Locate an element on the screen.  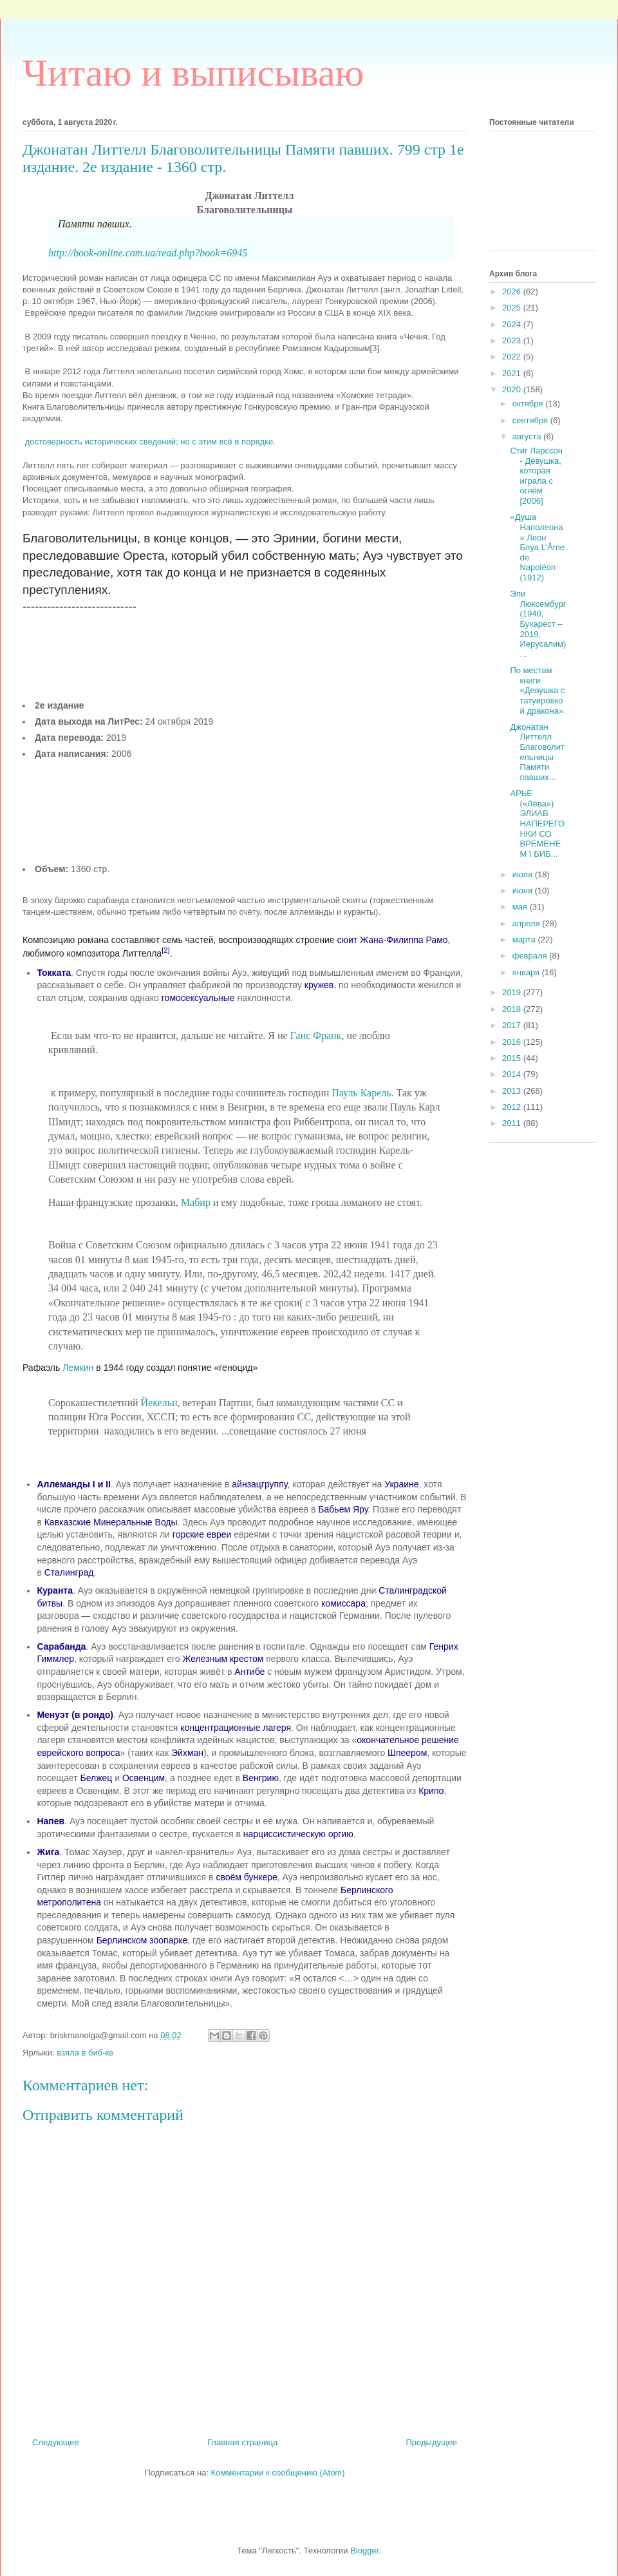
Blogger is located at coordinates (364, 2550).